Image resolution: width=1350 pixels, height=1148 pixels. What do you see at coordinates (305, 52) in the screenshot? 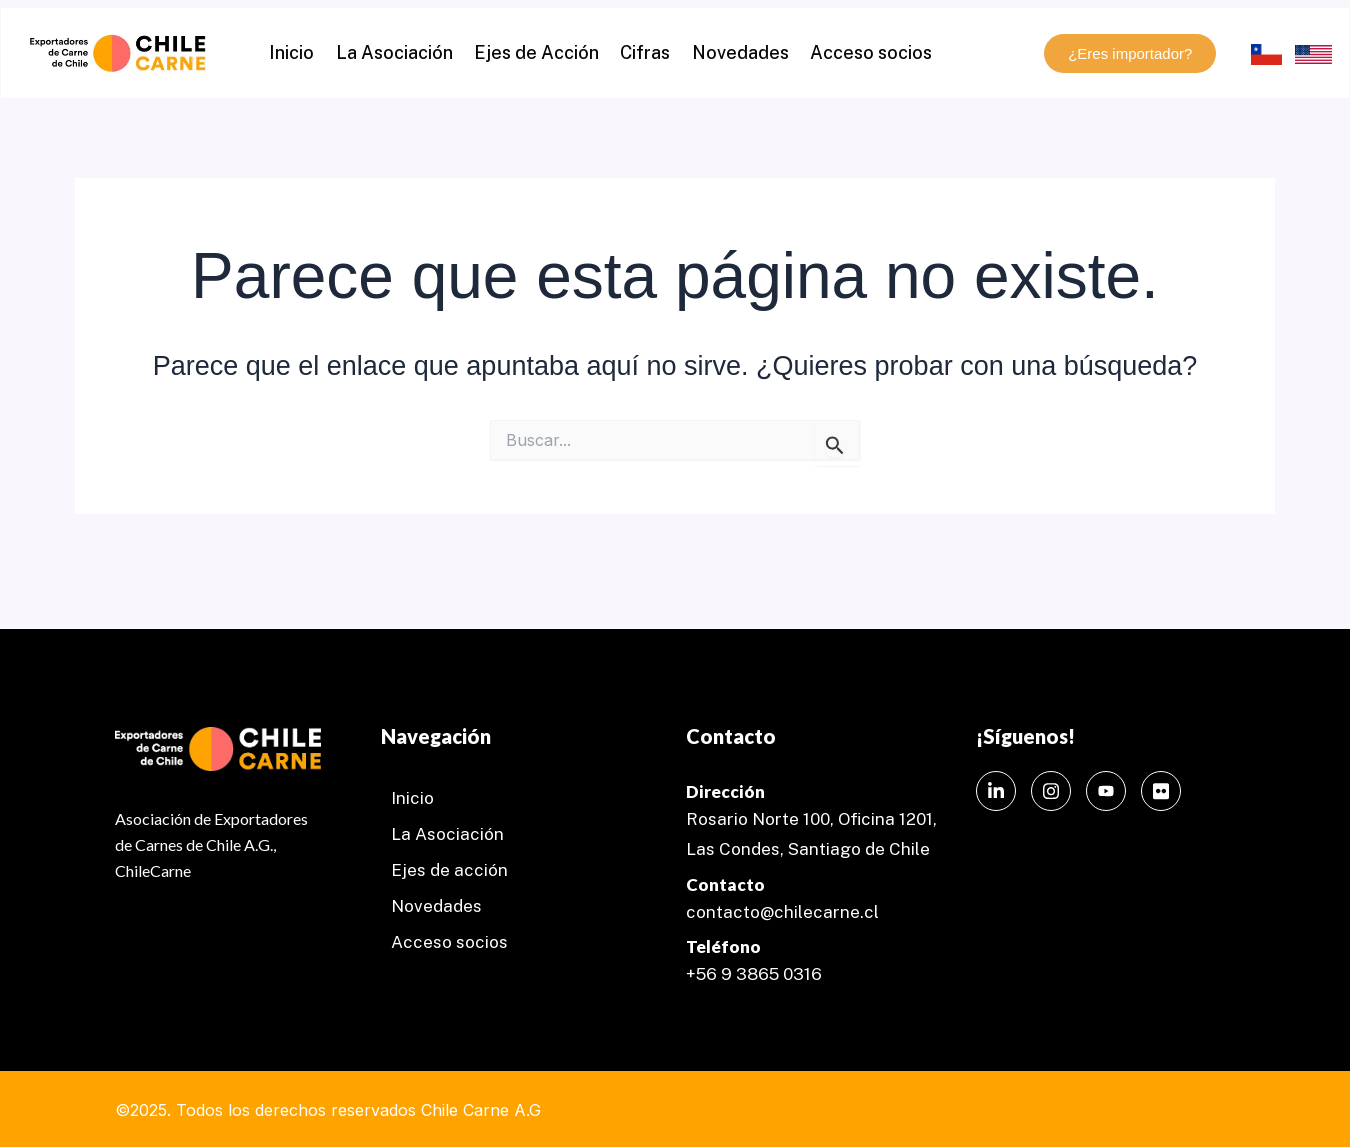
I see `Inicio` at bounding box center [305, 52].